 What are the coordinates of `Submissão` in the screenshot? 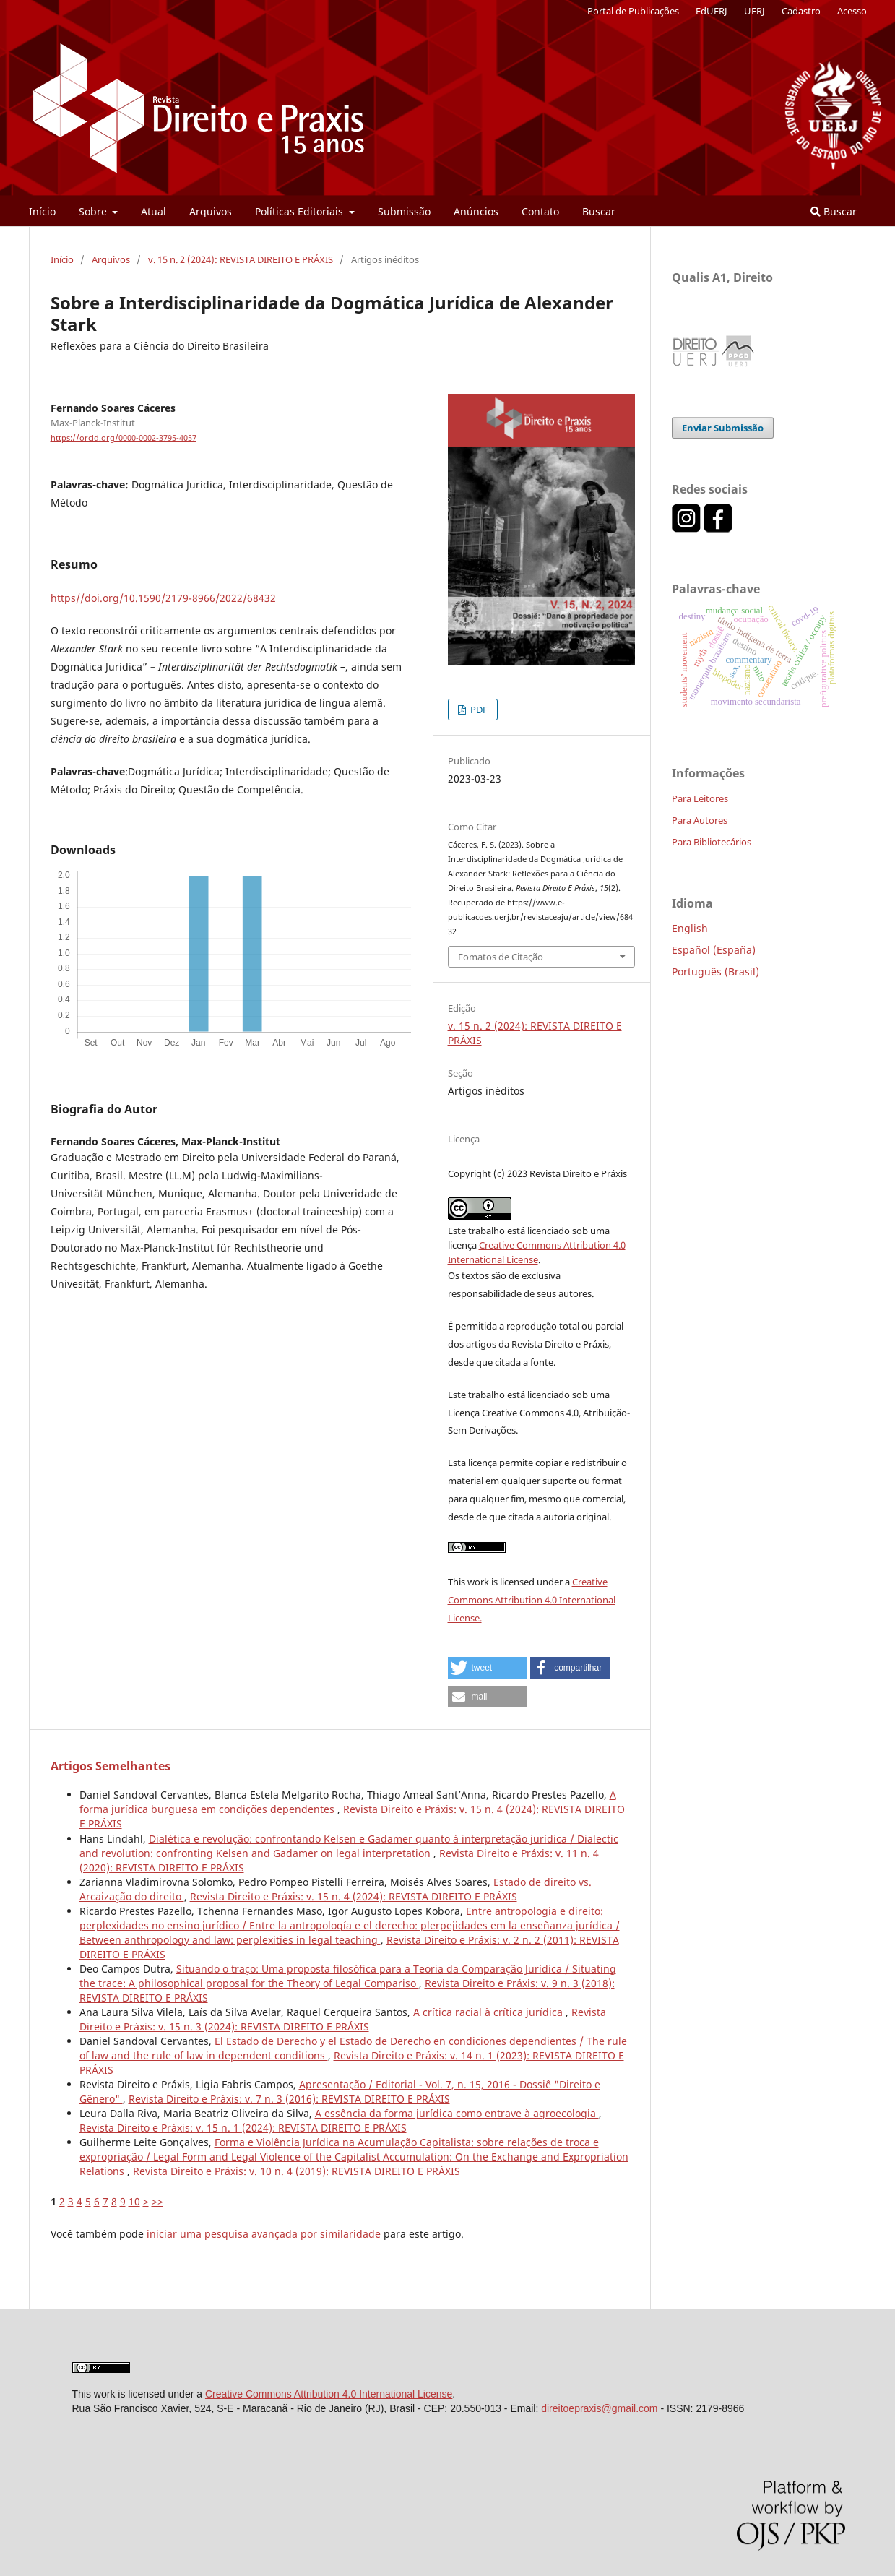 It's located at (404, 211).